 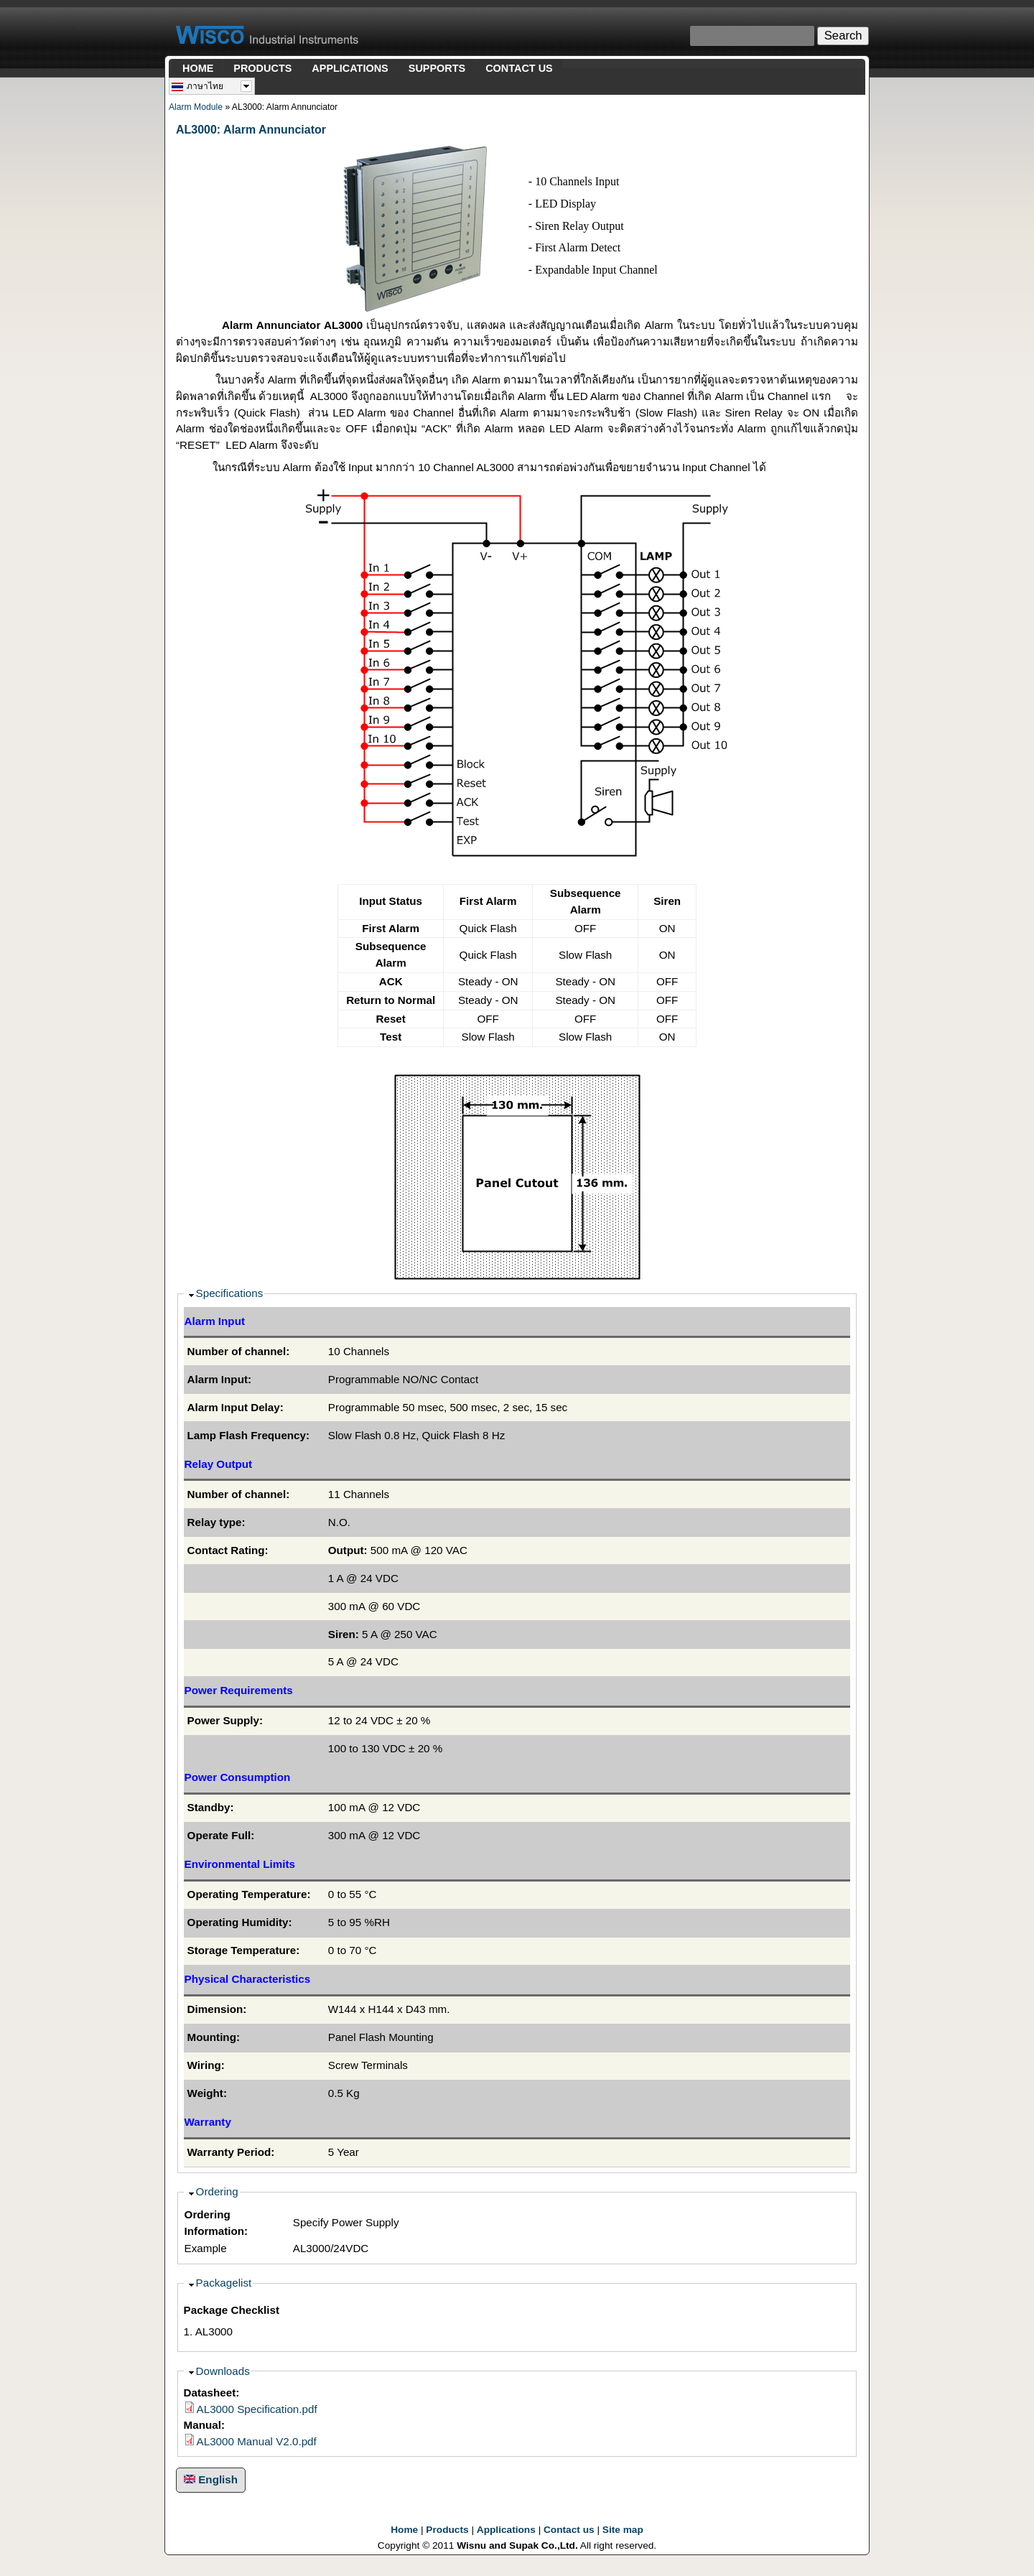 I want to click on Products, so click(x=447, y=2529).